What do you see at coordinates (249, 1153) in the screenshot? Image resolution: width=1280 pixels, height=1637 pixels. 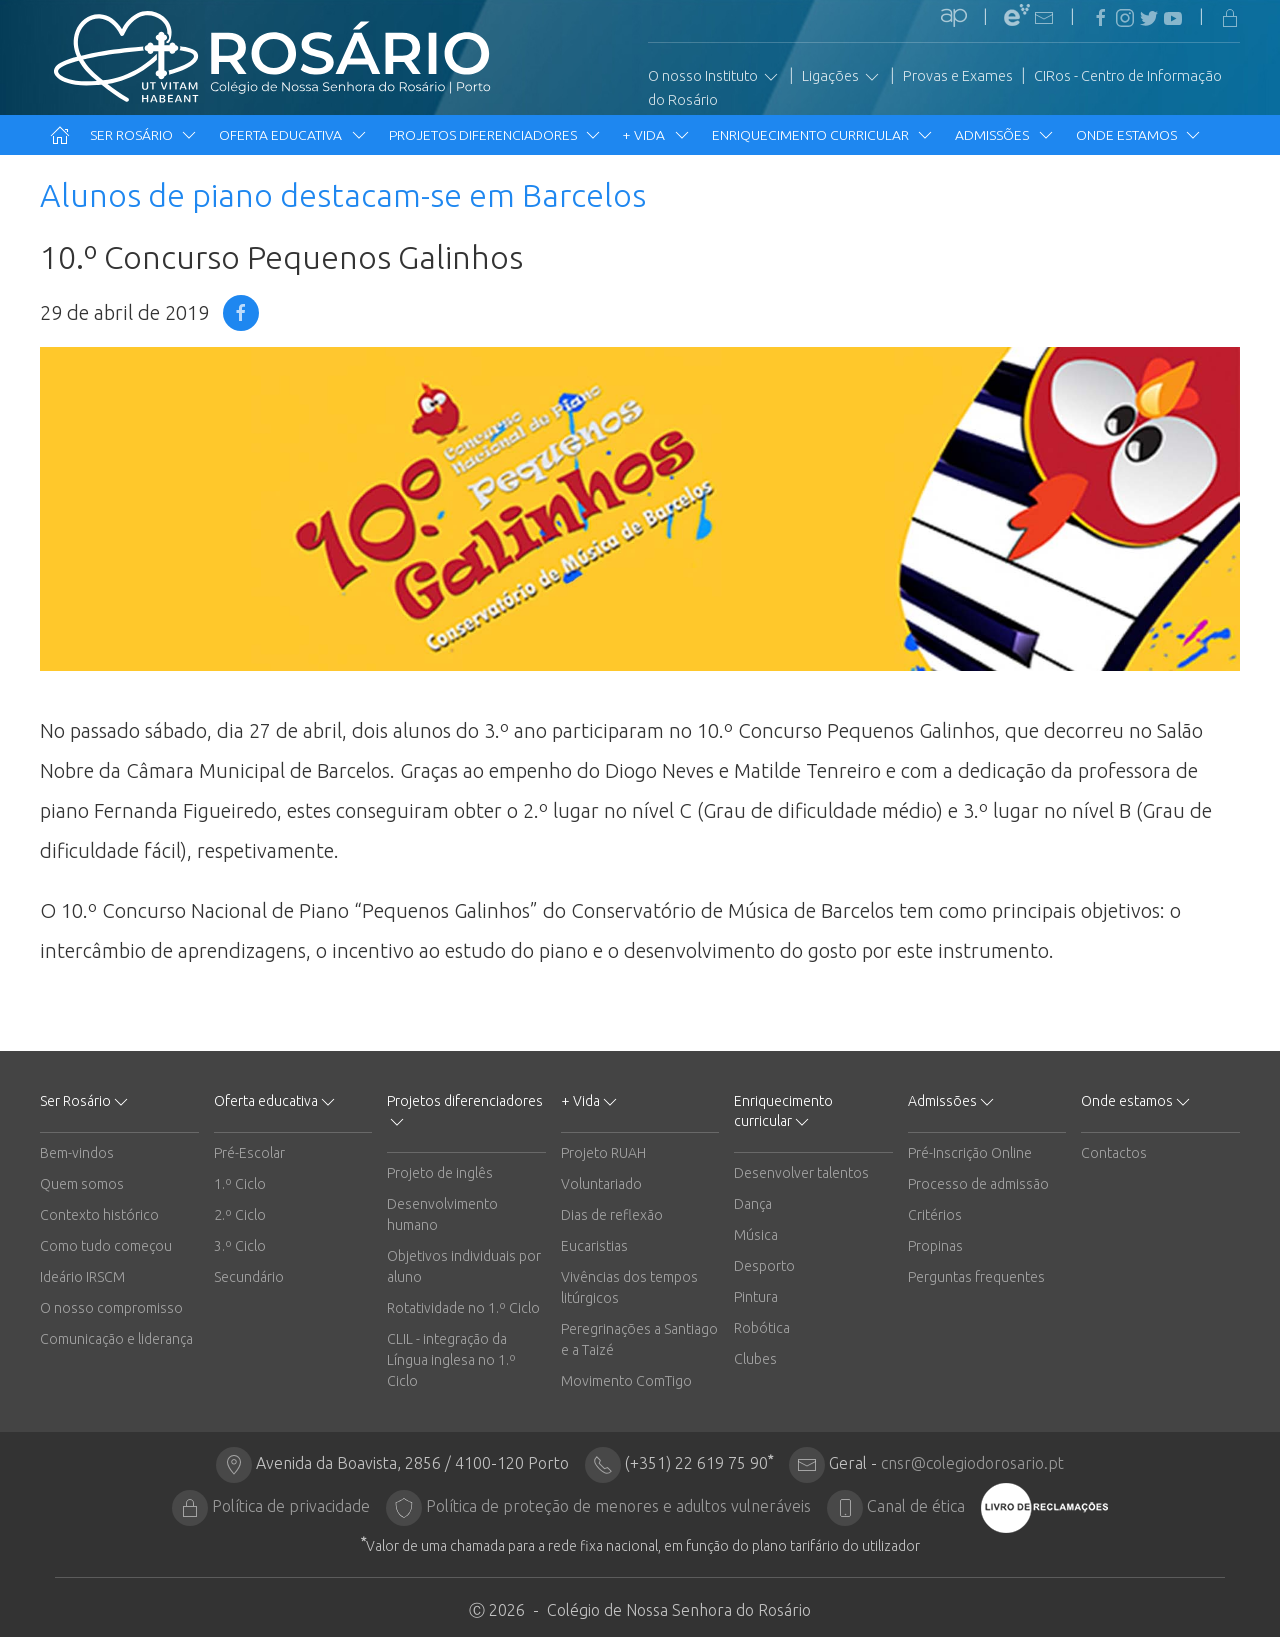 I see `Pré-Escolar` at bounding box center [249, 1153].